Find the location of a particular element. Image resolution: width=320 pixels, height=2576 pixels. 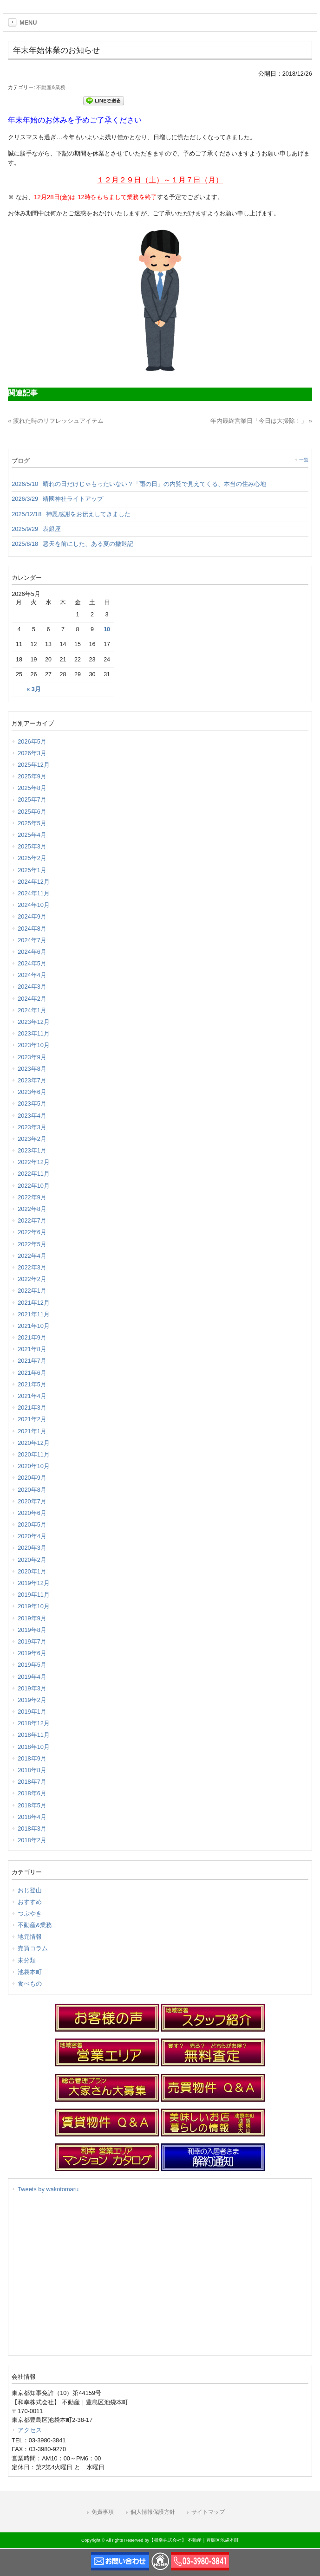

2025年3月 is located at coordinates (32, 846).